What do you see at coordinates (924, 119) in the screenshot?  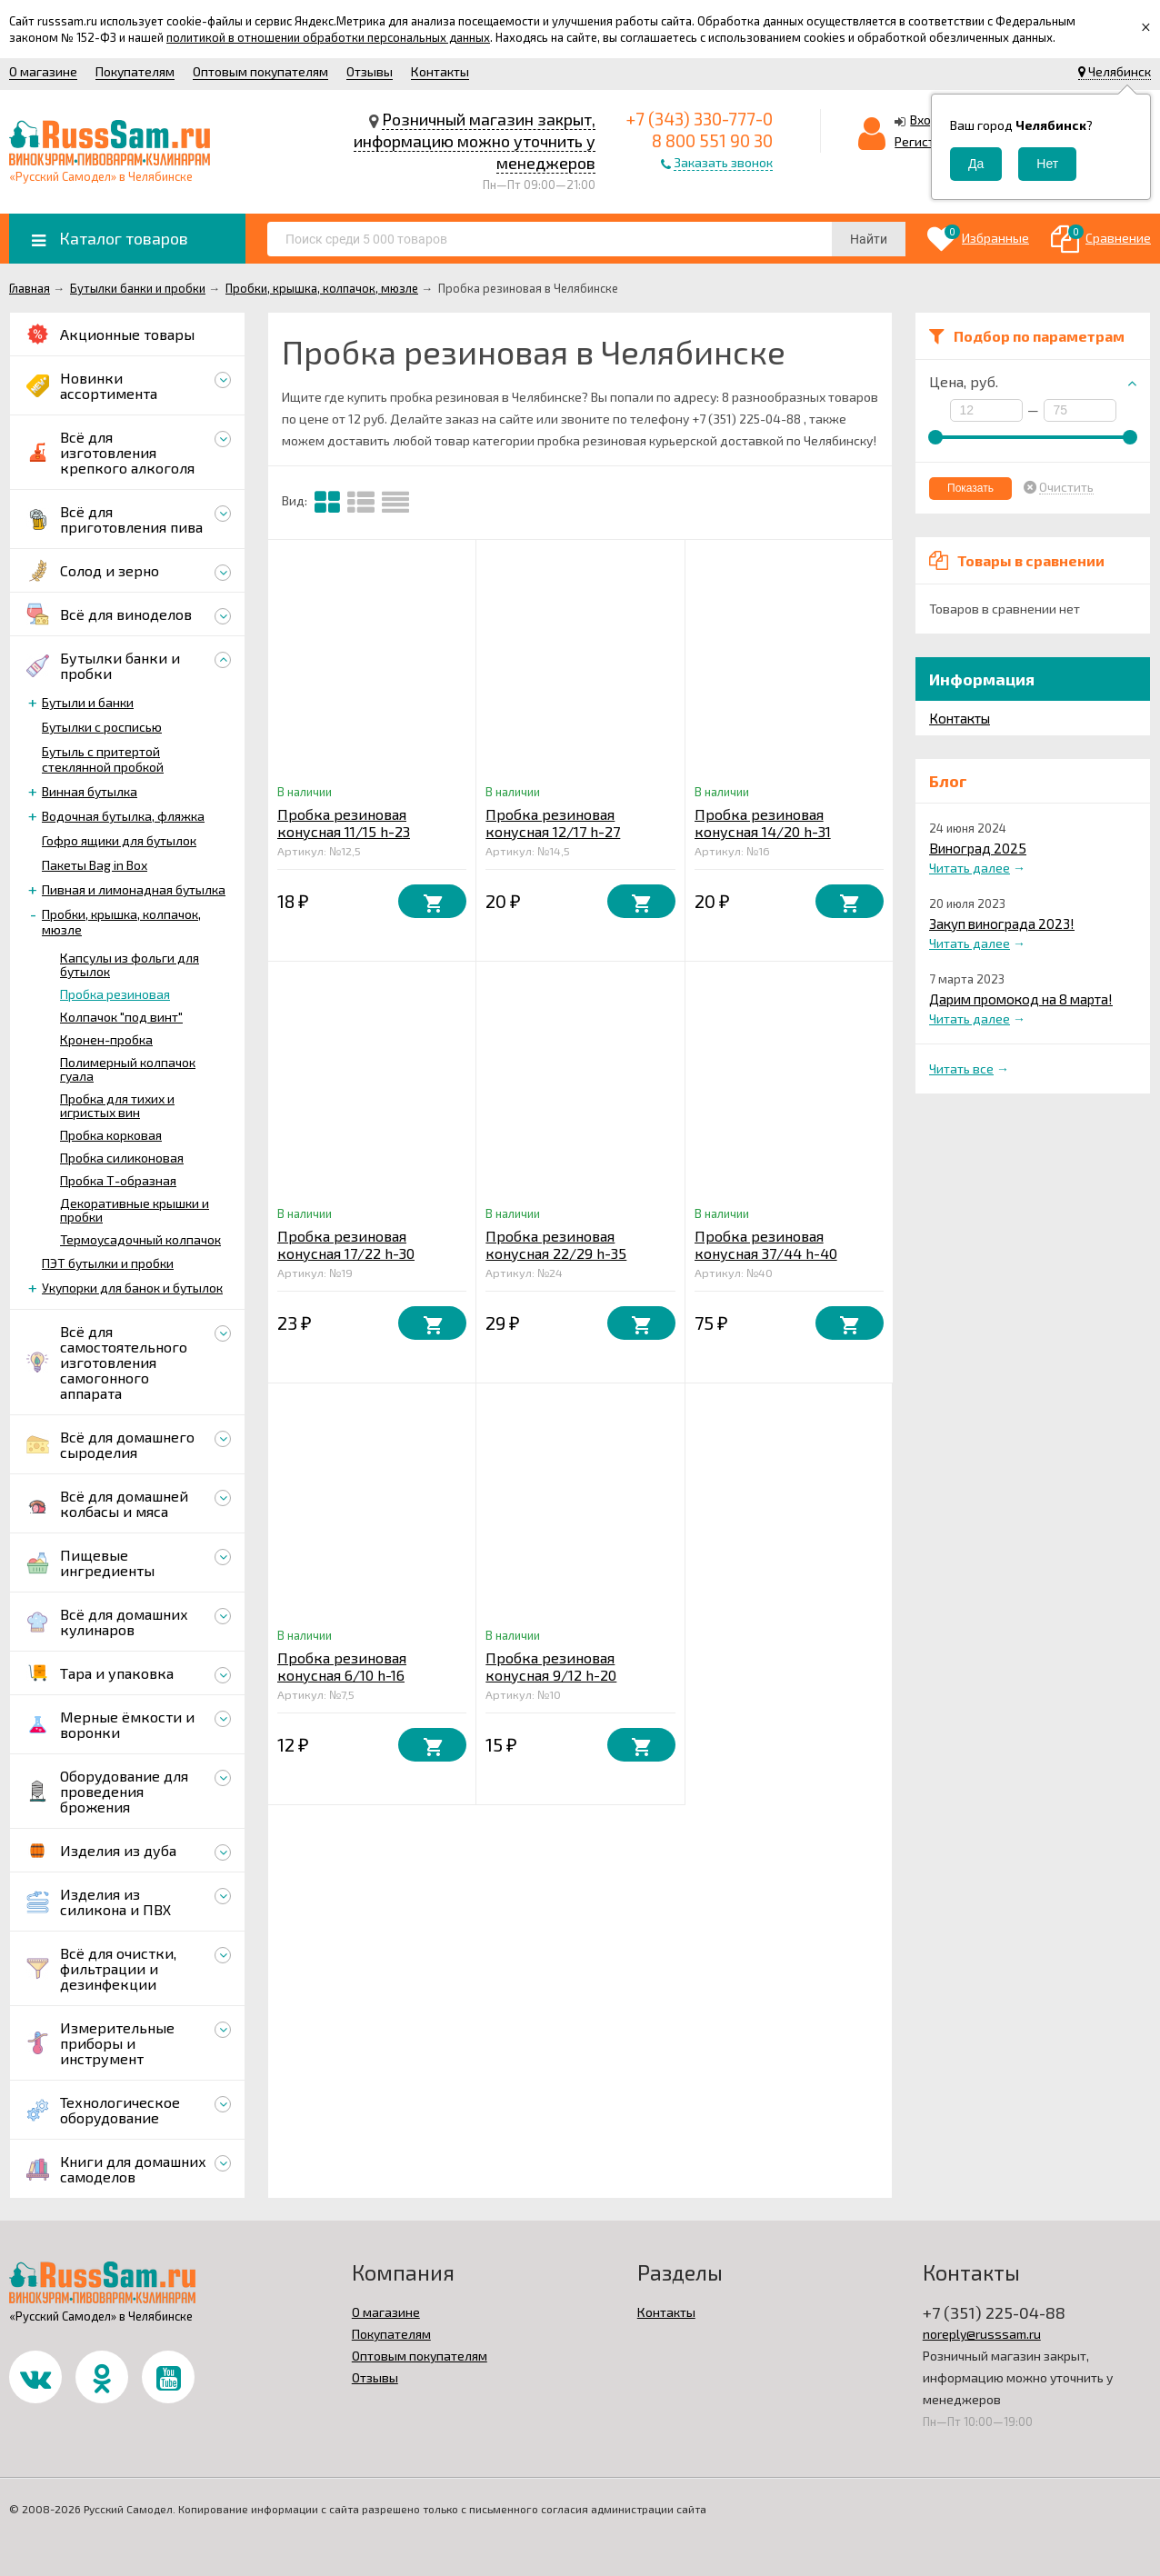 I see `Вход` at bounding box center [924, 119].